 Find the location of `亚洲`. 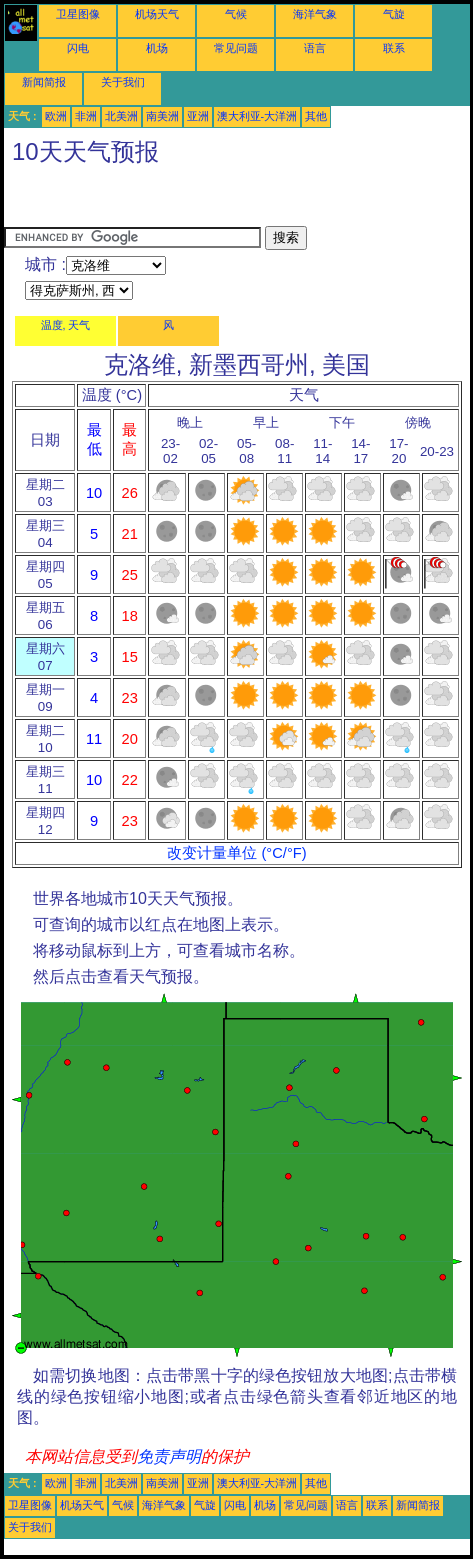

亚洲 is located at coordinates (198, 116).